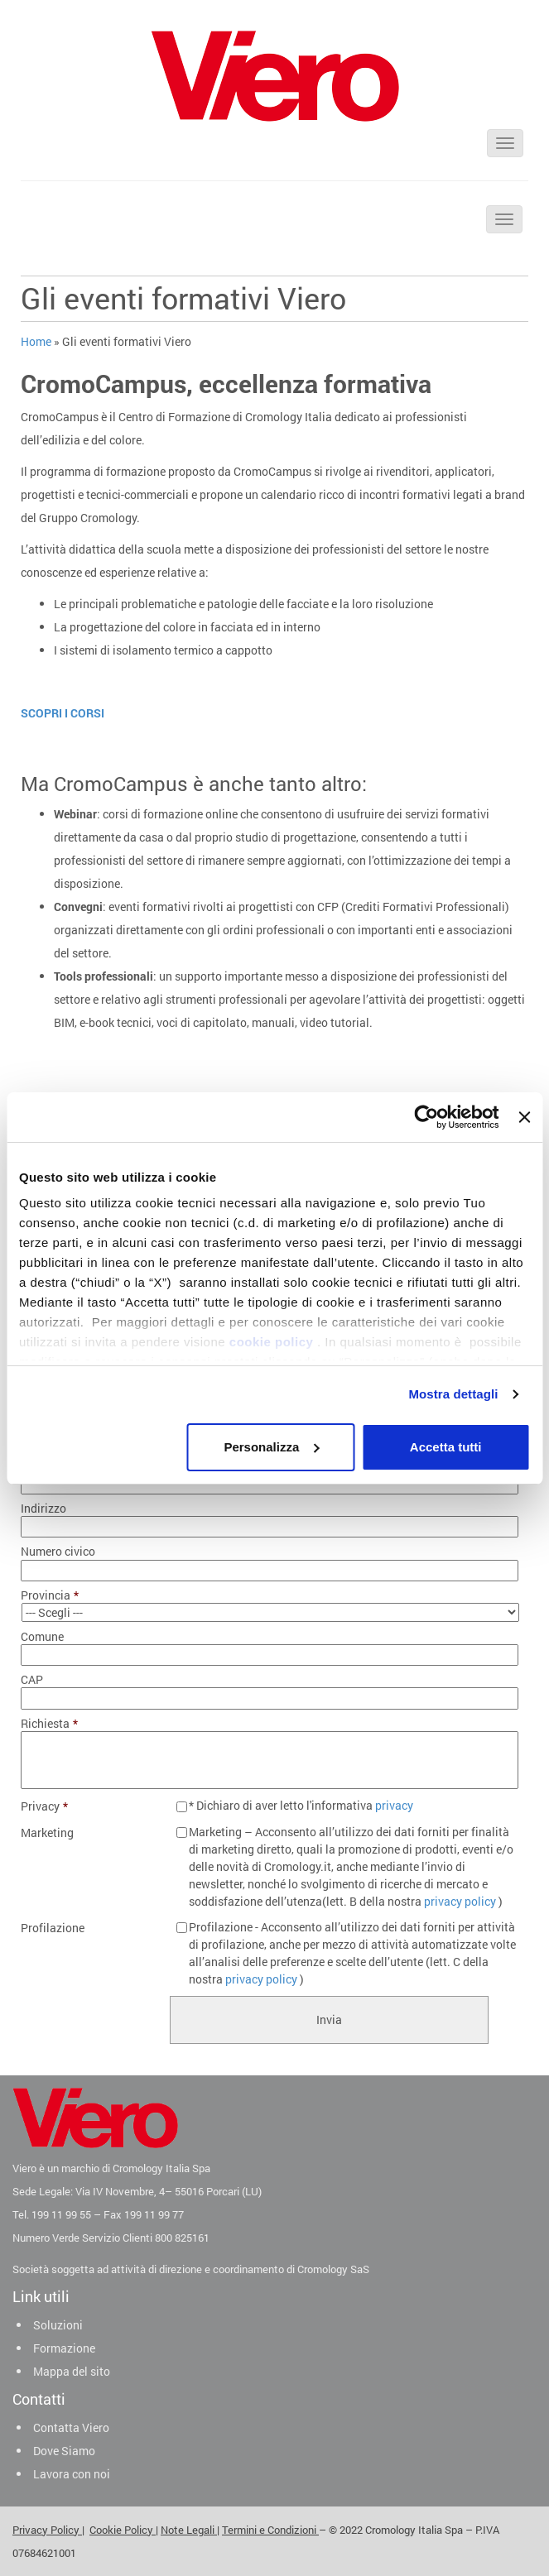 The width and height of the screenshot is (549, 2576). Describe the element at coordinates (49, 1723) in the screenshot. I see `Richiesta` at that location.